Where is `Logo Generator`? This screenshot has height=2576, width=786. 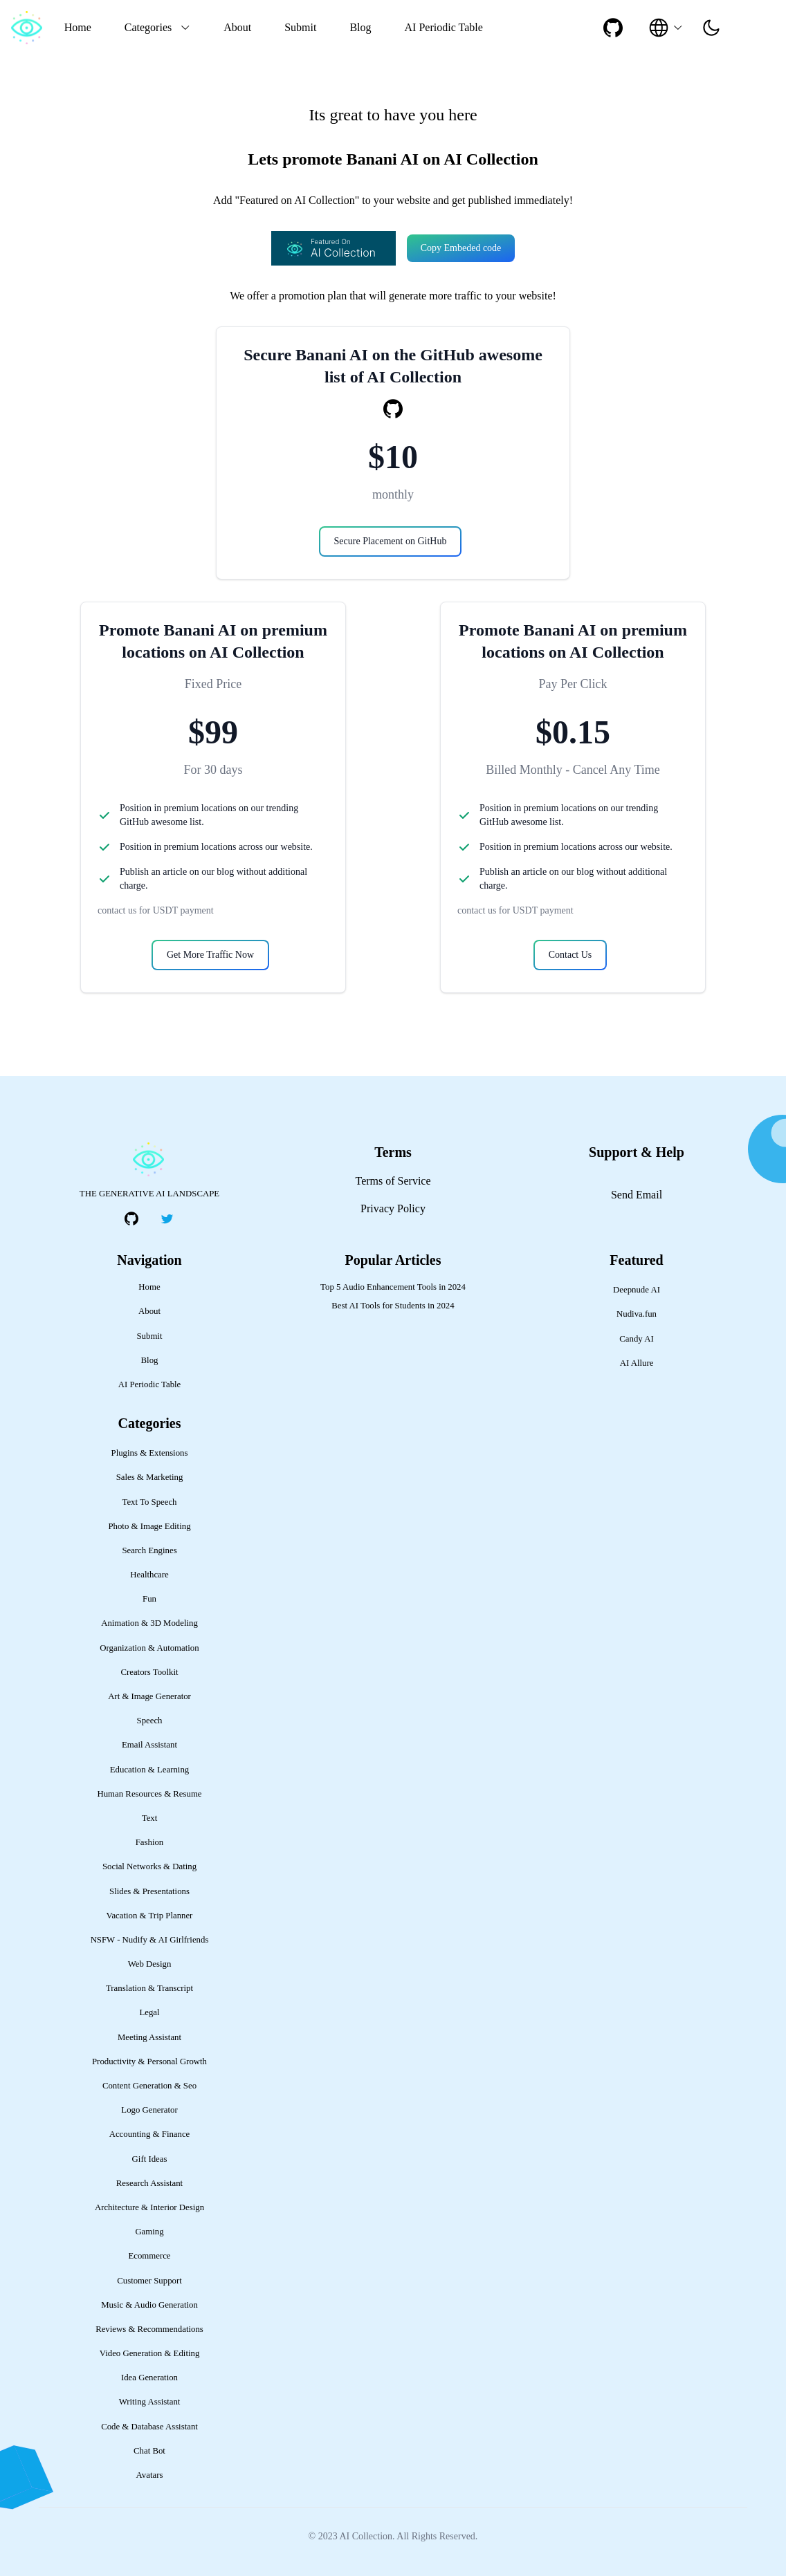 Logo Generator is located at coordinates (149, 2110).